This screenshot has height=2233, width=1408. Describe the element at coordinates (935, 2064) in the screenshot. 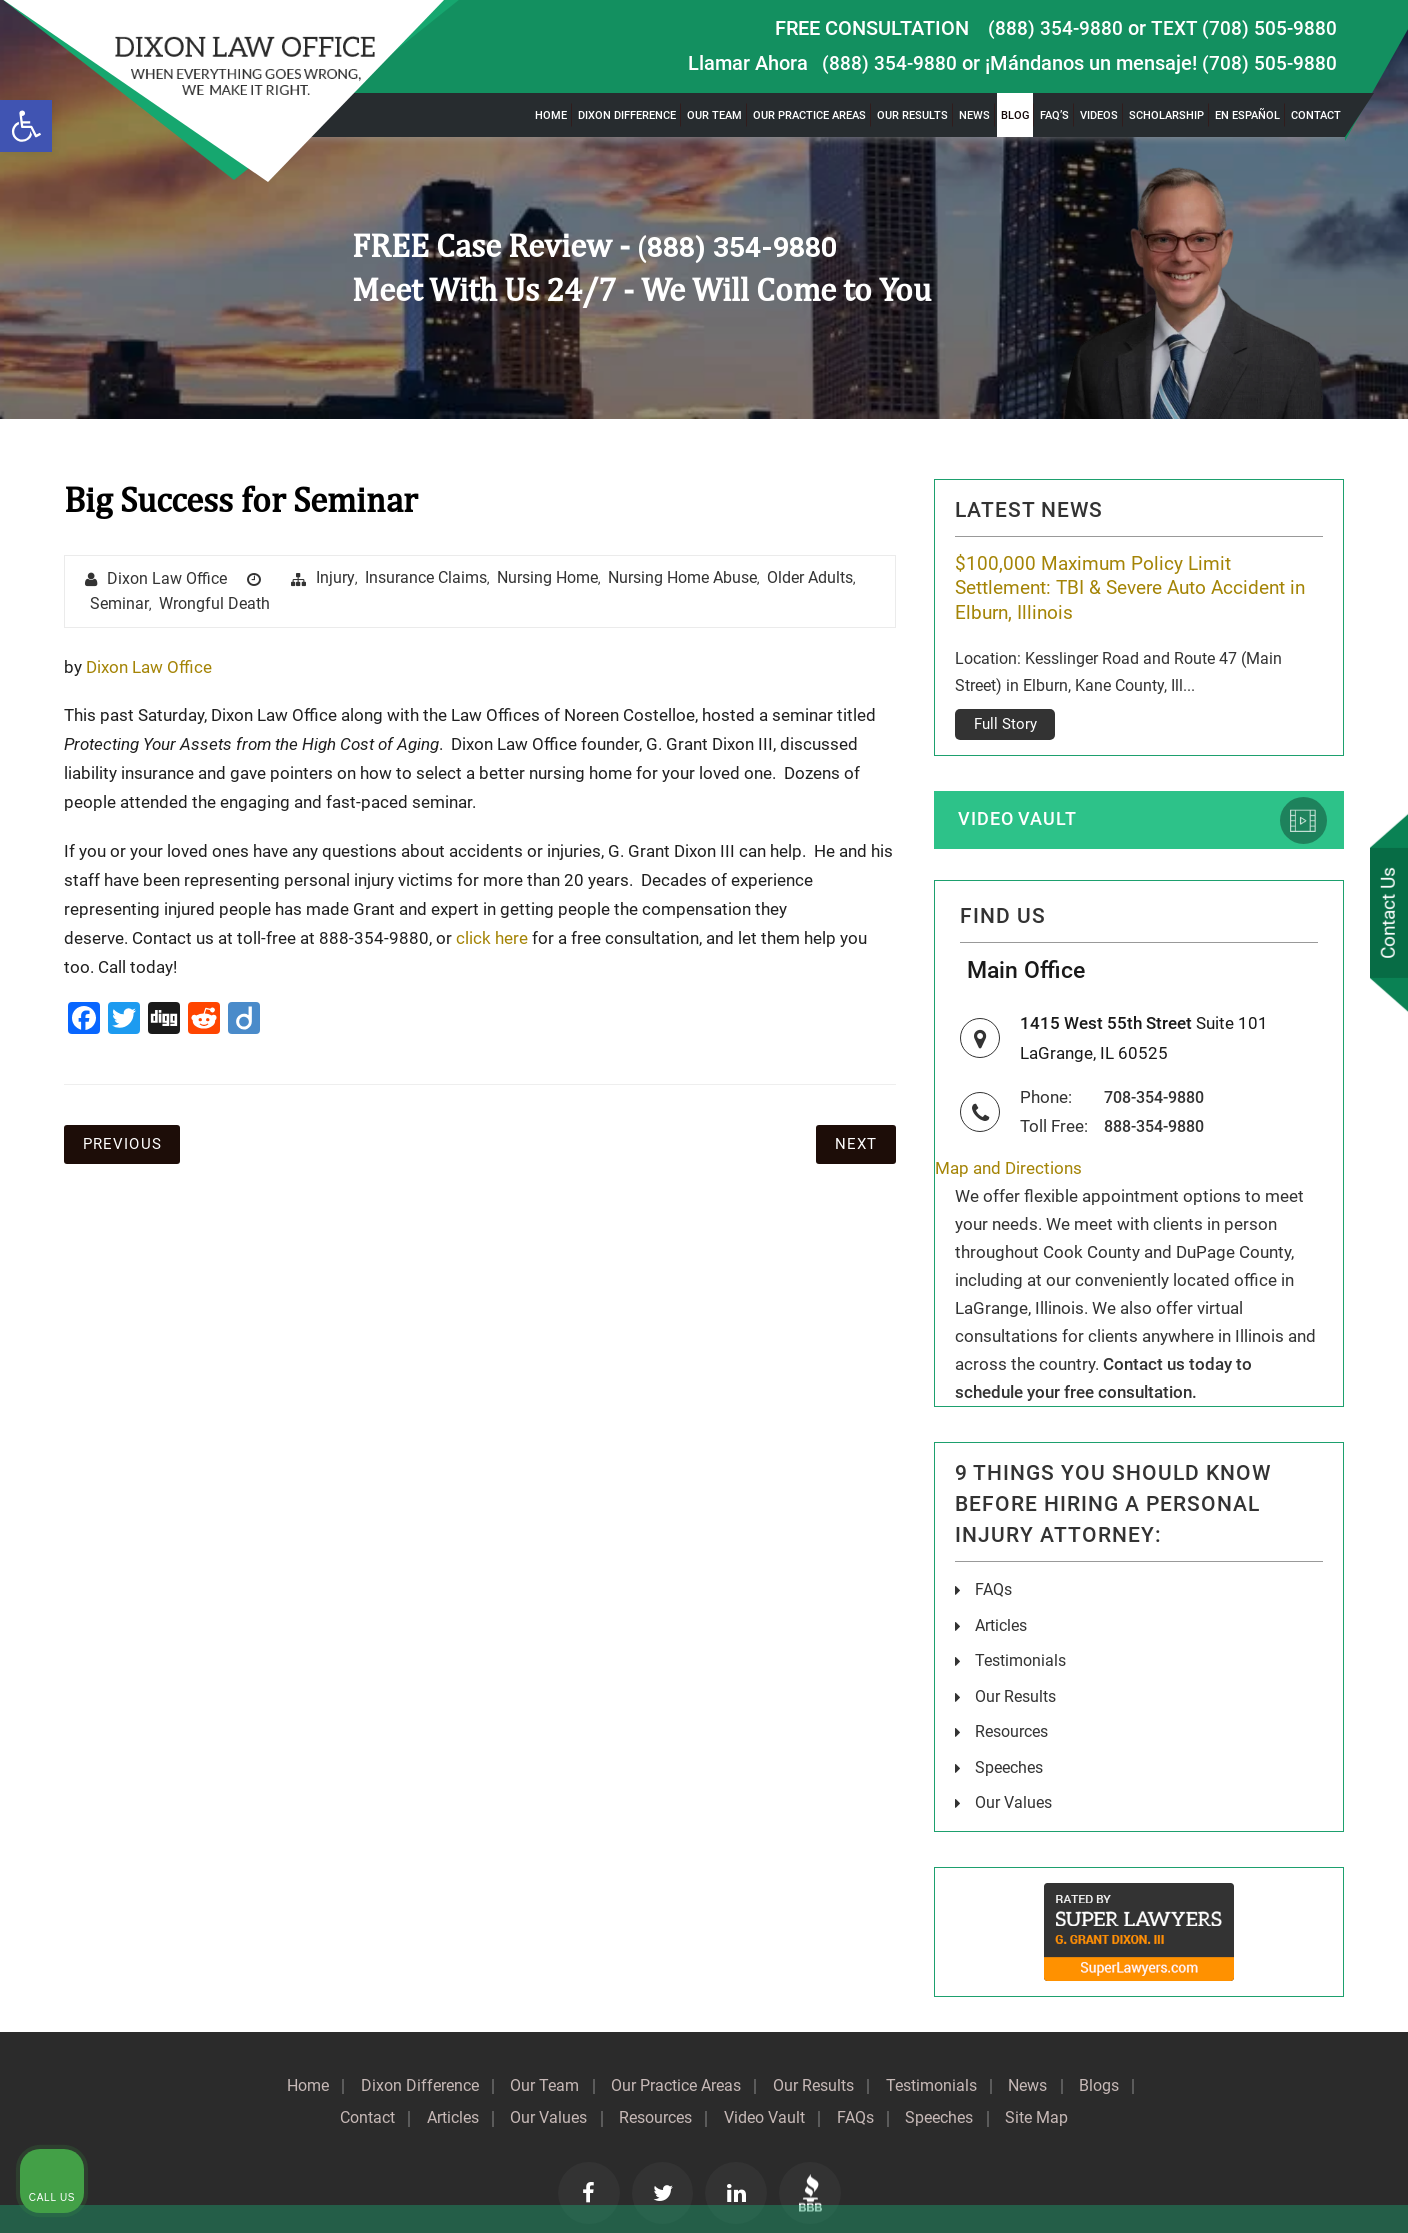

I see `Testimonials` at that location.